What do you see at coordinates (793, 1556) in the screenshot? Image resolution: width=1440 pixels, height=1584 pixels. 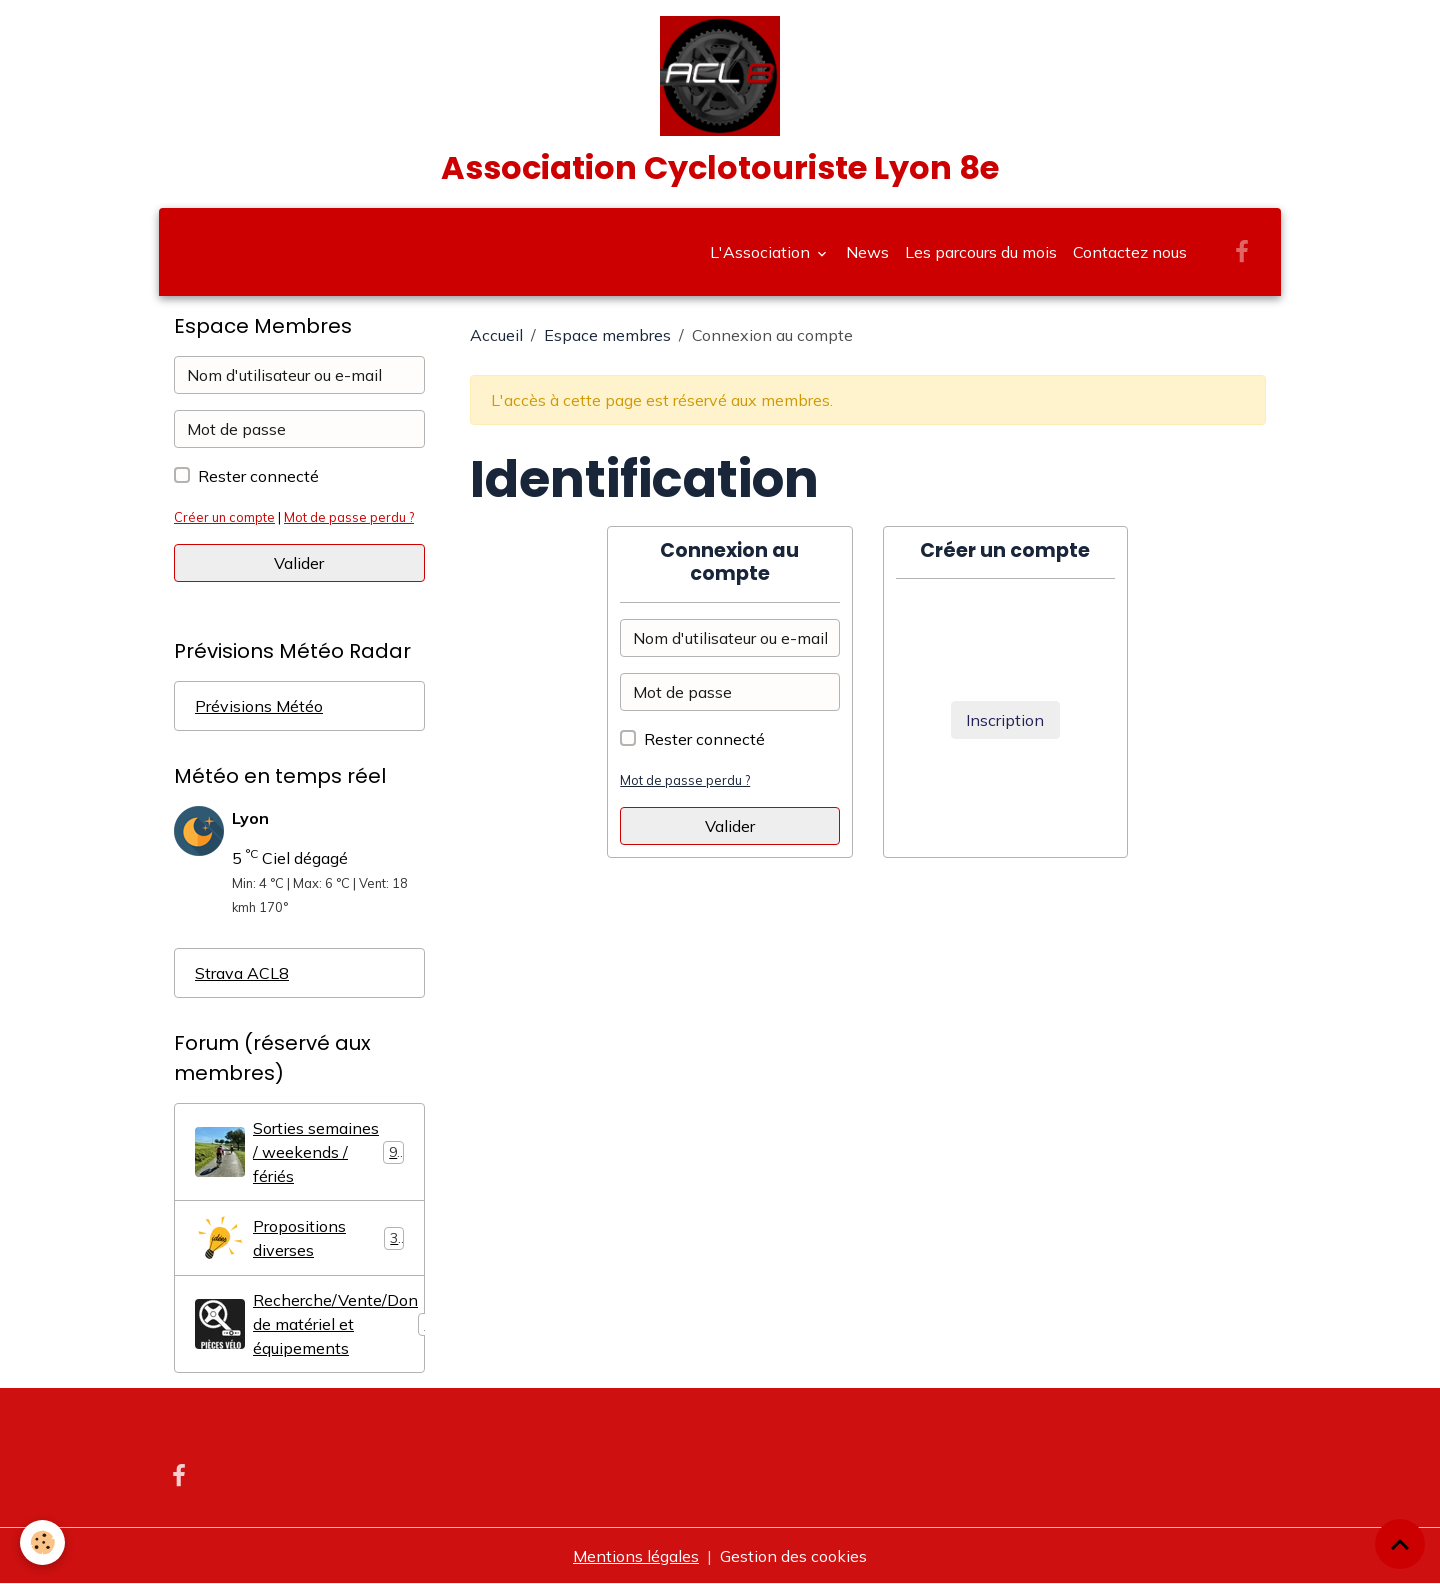 I see `Gestion des cookies` at bounding box center [793, 1556].